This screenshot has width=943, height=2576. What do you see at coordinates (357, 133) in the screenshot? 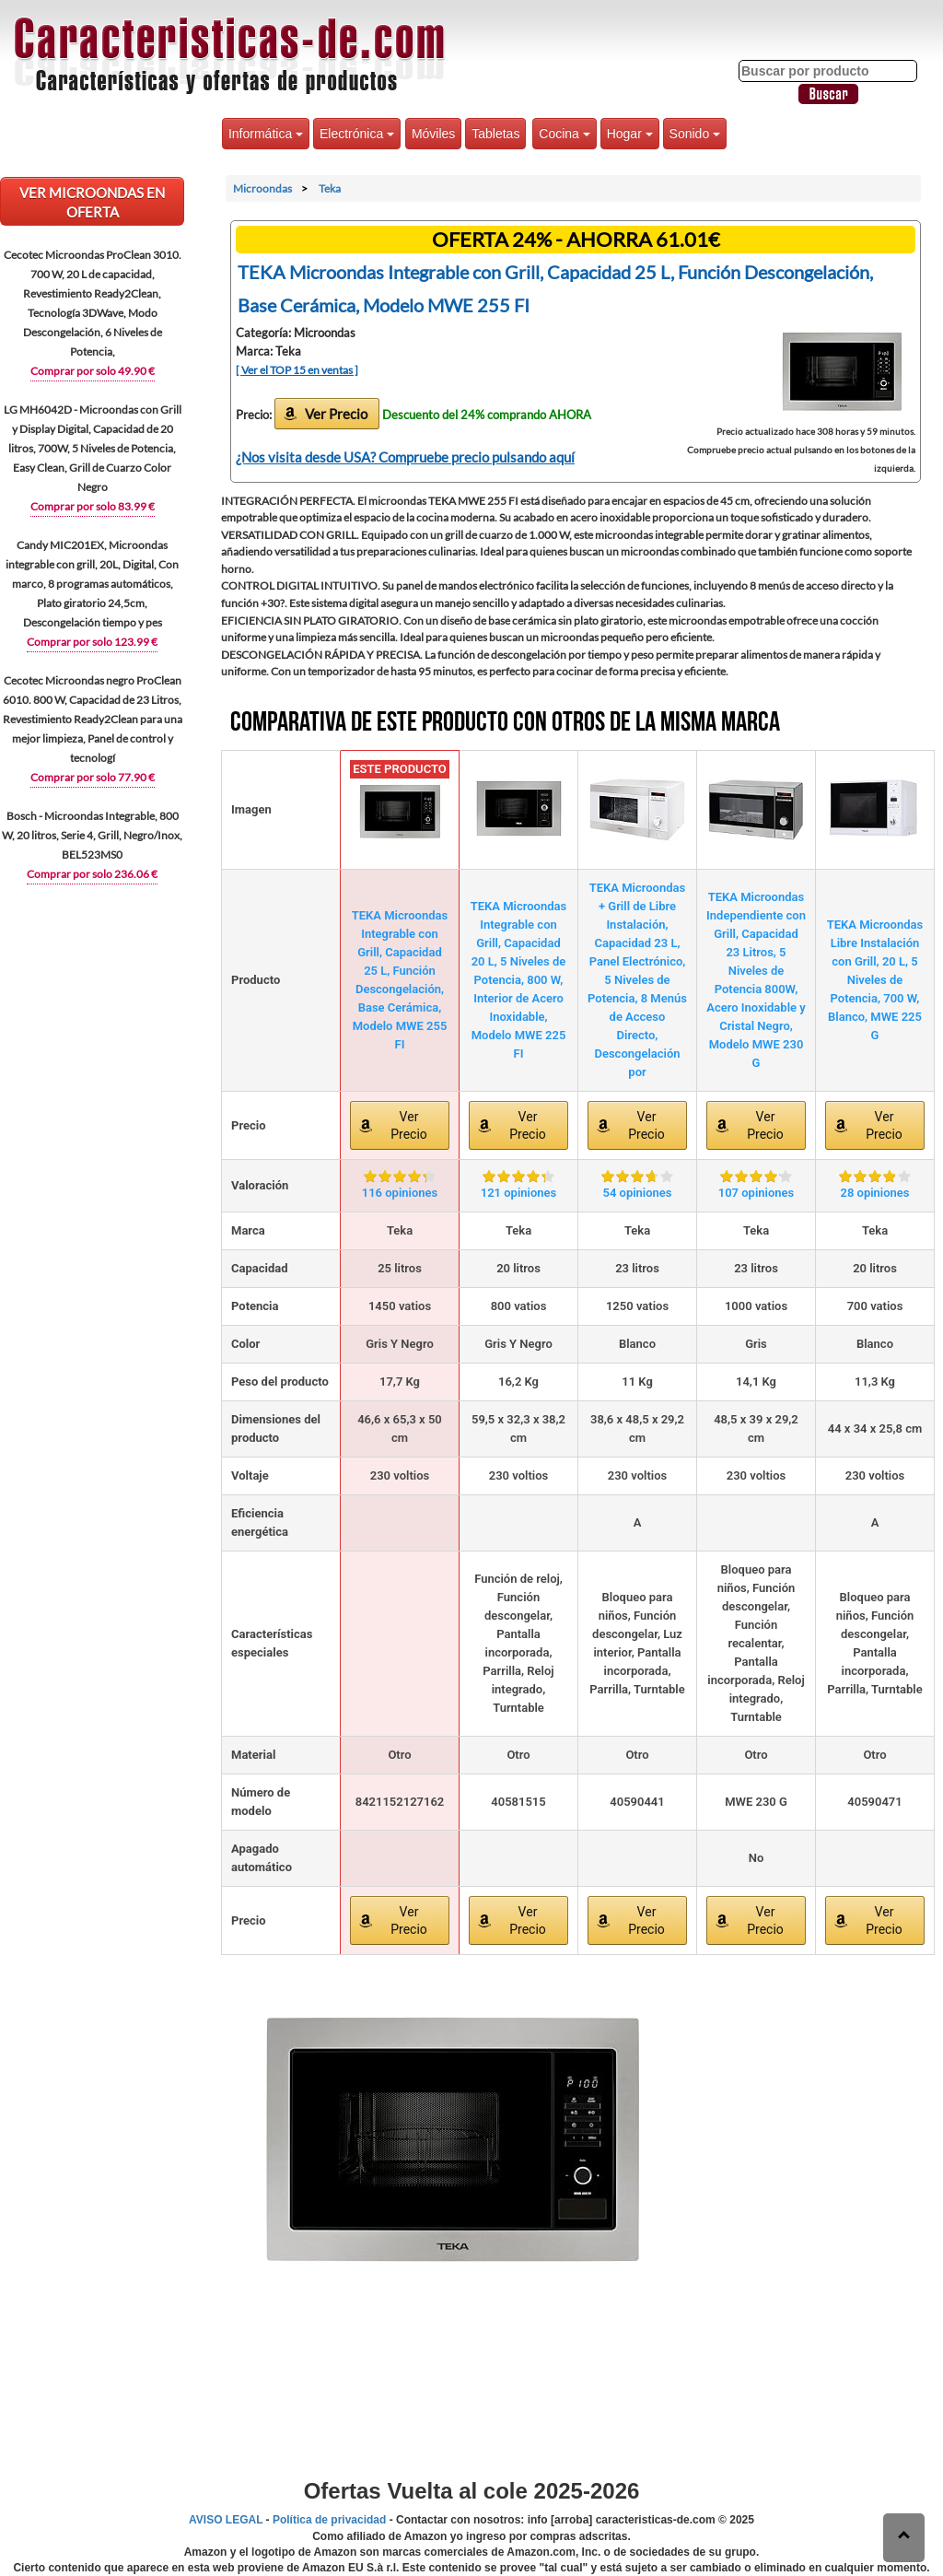
I see `Electrónica` at bounding box center [357, 133].